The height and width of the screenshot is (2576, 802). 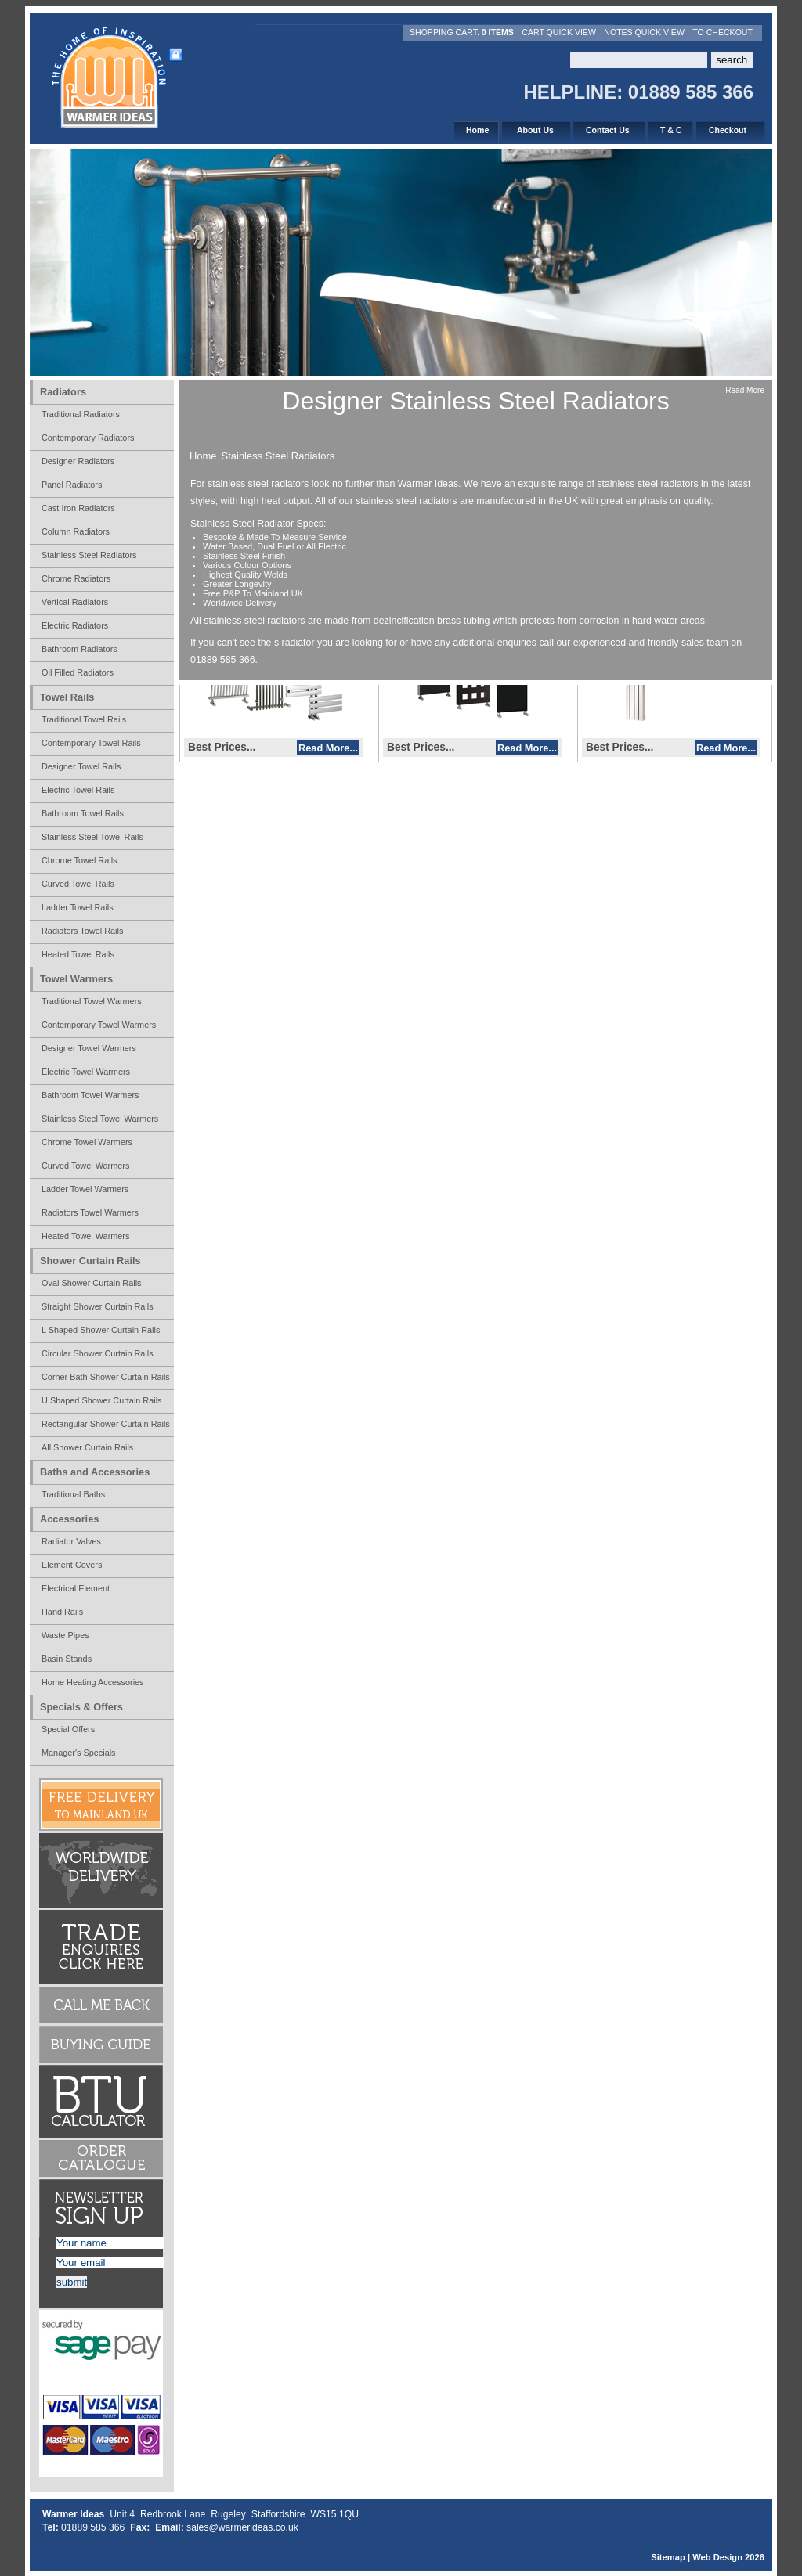 I want to click on All Shower Curtain Rails, so click(x=87, y=1447).